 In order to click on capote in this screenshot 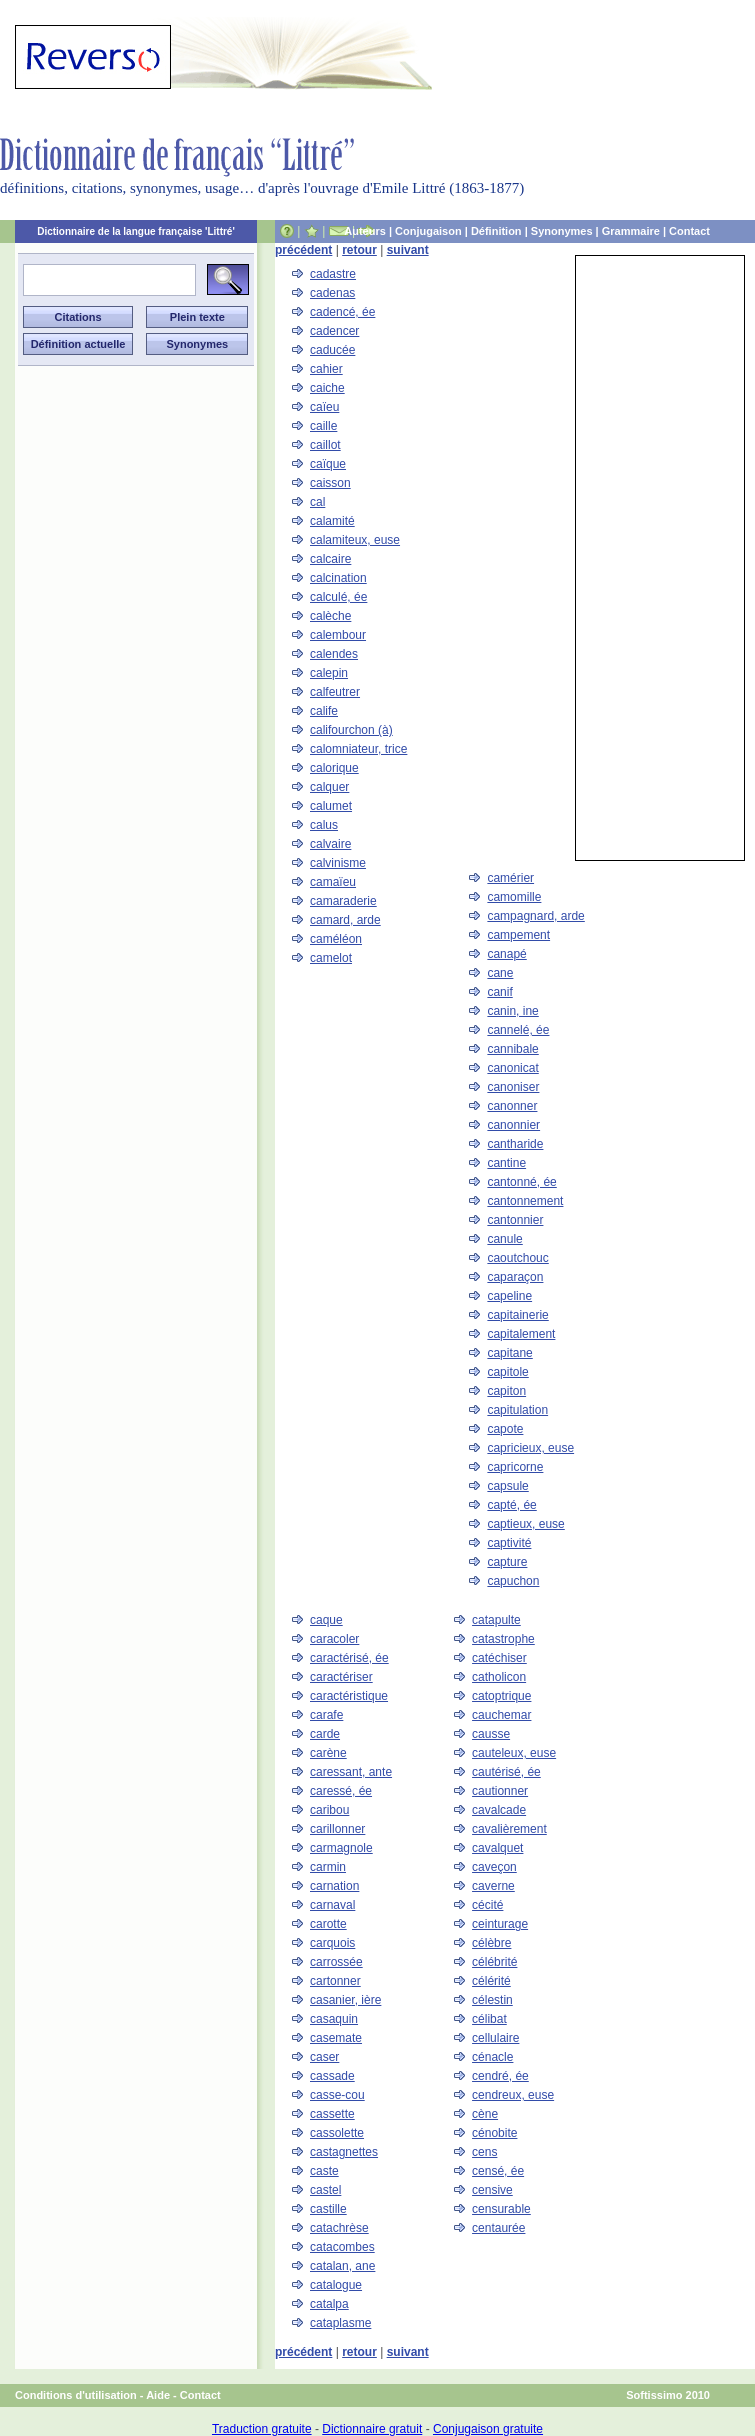, I will do `click(505, 1429)`.